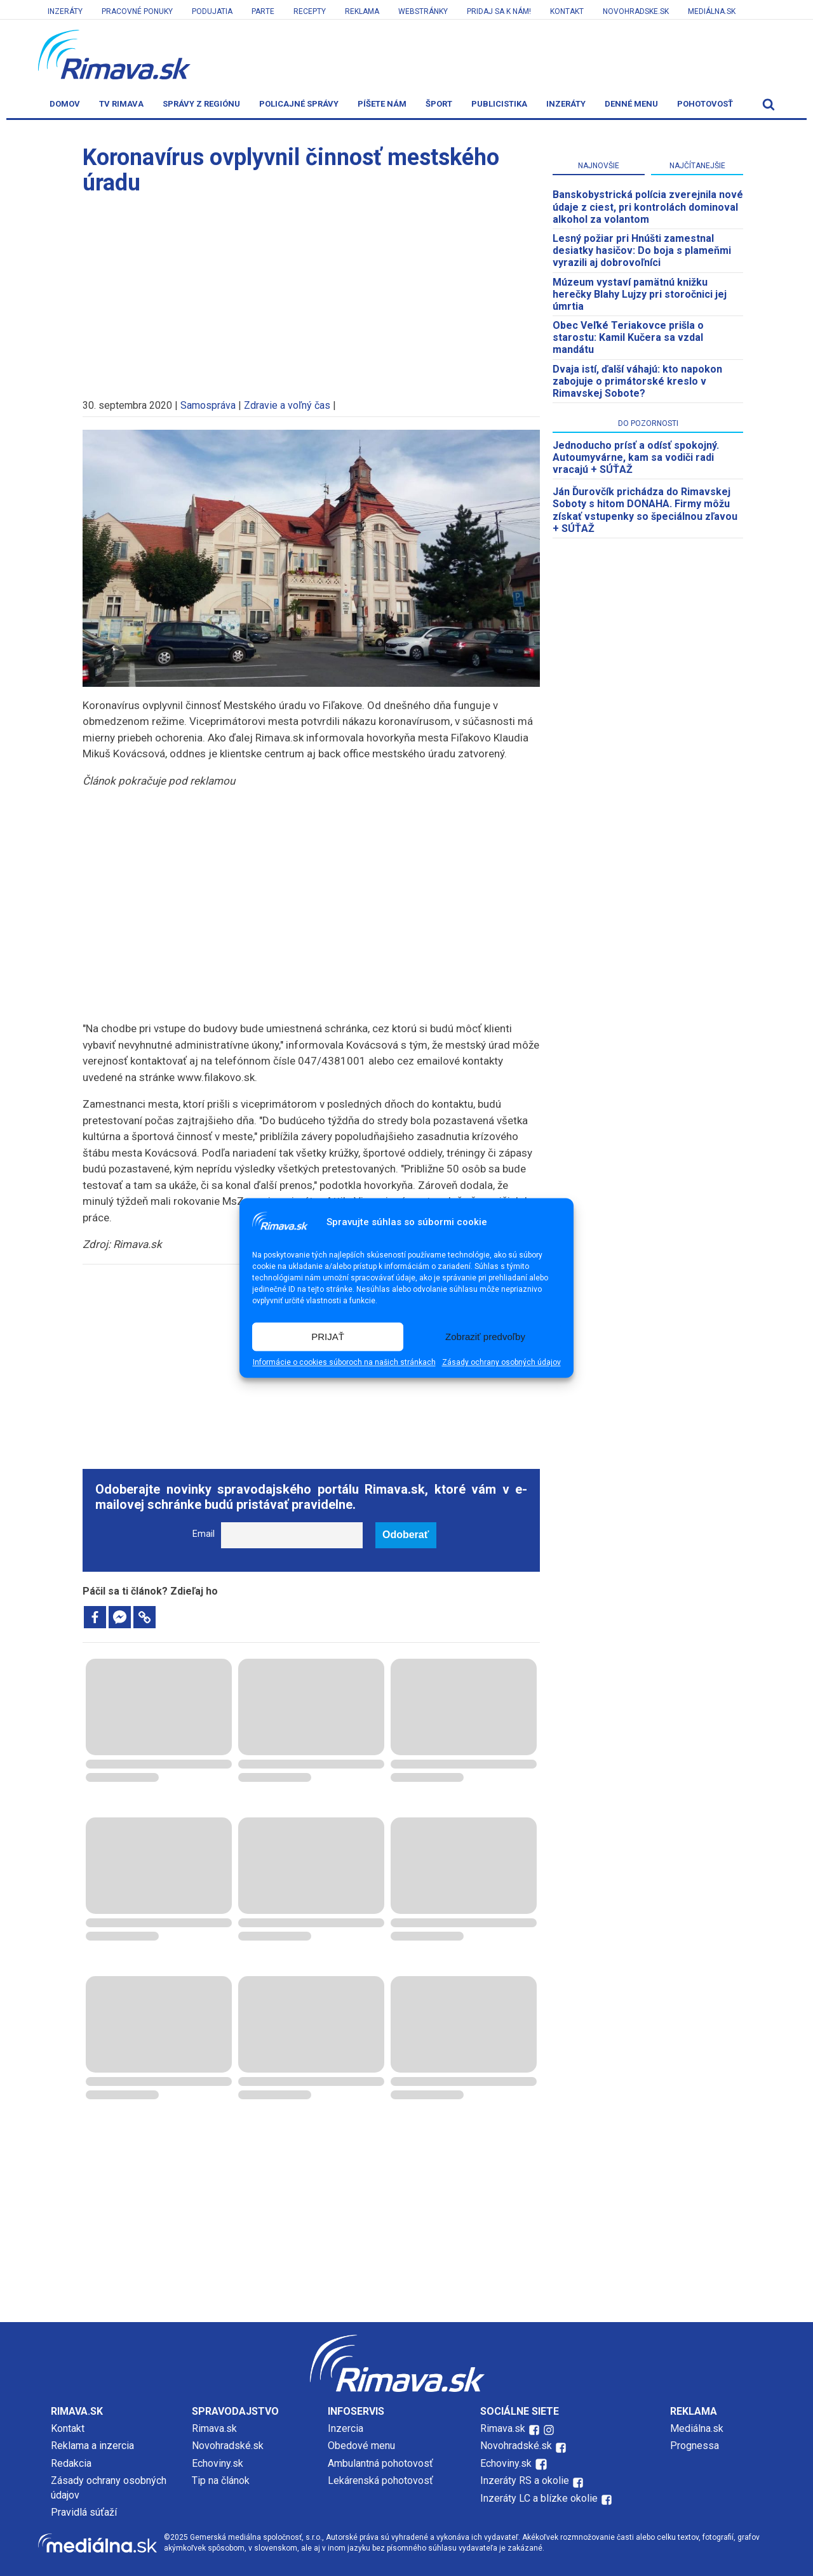 The height and width of the screenshot is (2576, 813). I want to click on Zobraziť predvoľby, so click(485, 1336).